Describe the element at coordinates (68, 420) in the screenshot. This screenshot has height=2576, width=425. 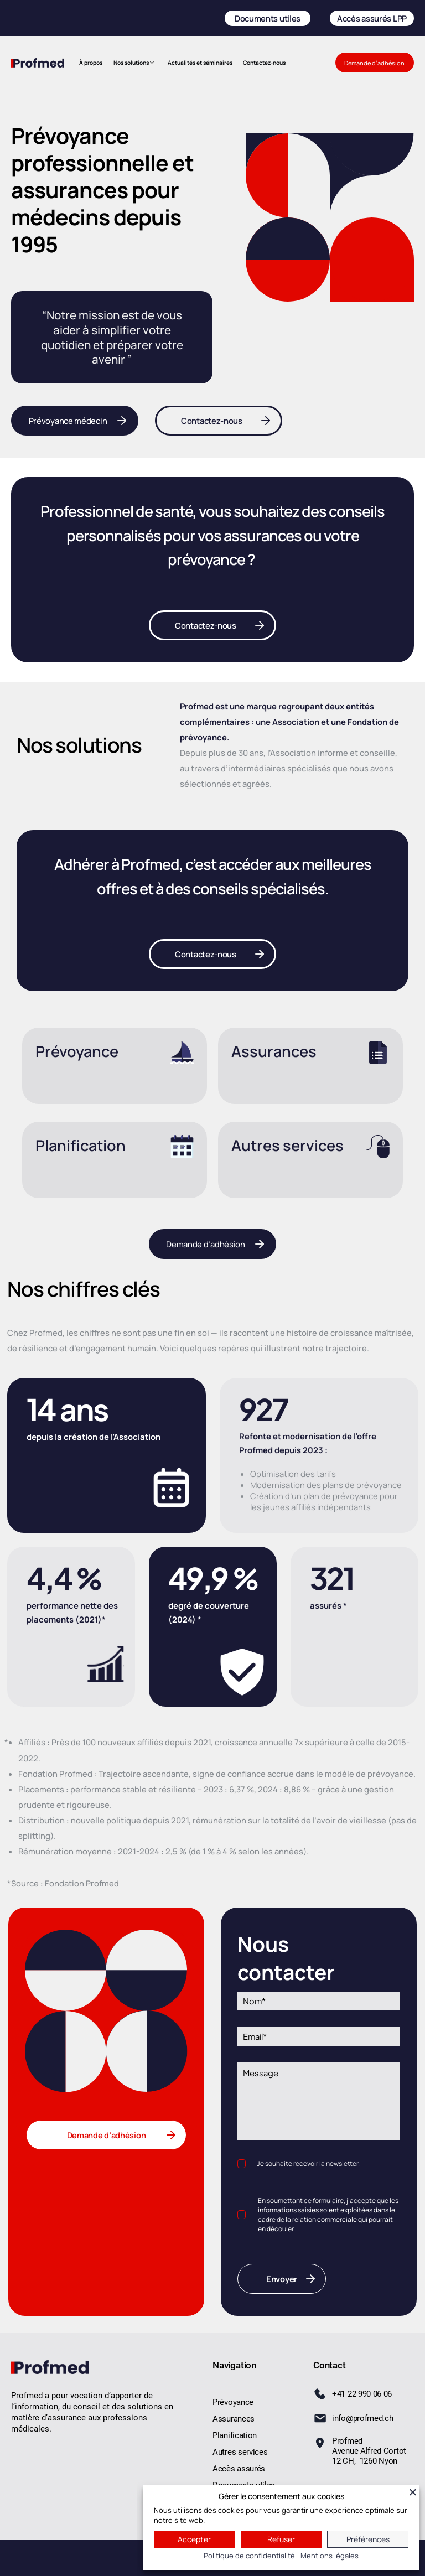
I see `Prévoyance médecin` at that location.